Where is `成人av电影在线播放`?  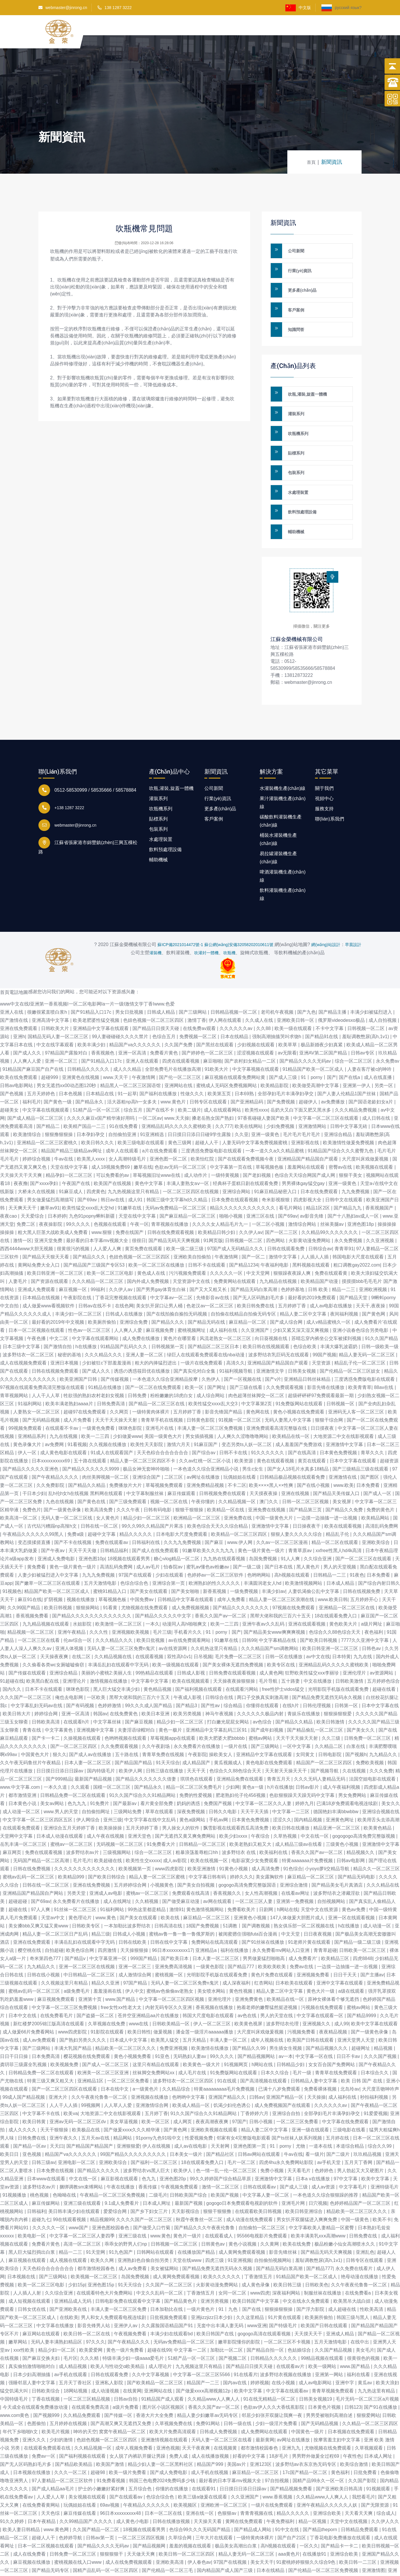
成人av电影在线播放 is located at coordinates (331, 1266).